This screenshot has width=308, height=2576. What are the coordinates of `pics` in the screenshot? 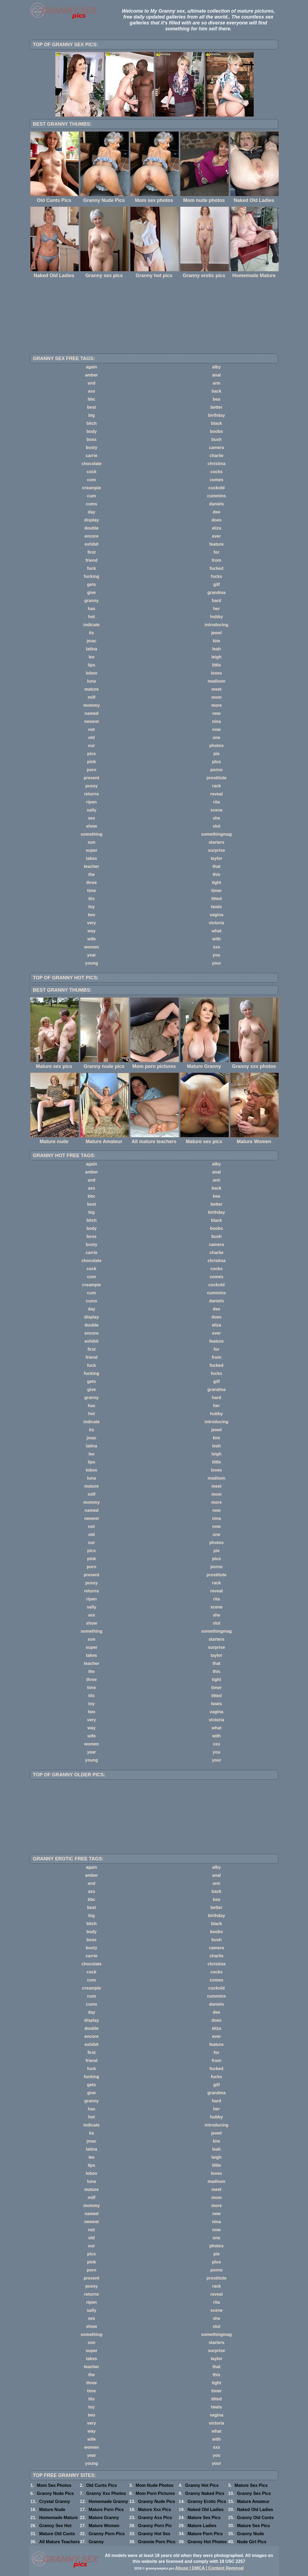 It's located at (91, 753).